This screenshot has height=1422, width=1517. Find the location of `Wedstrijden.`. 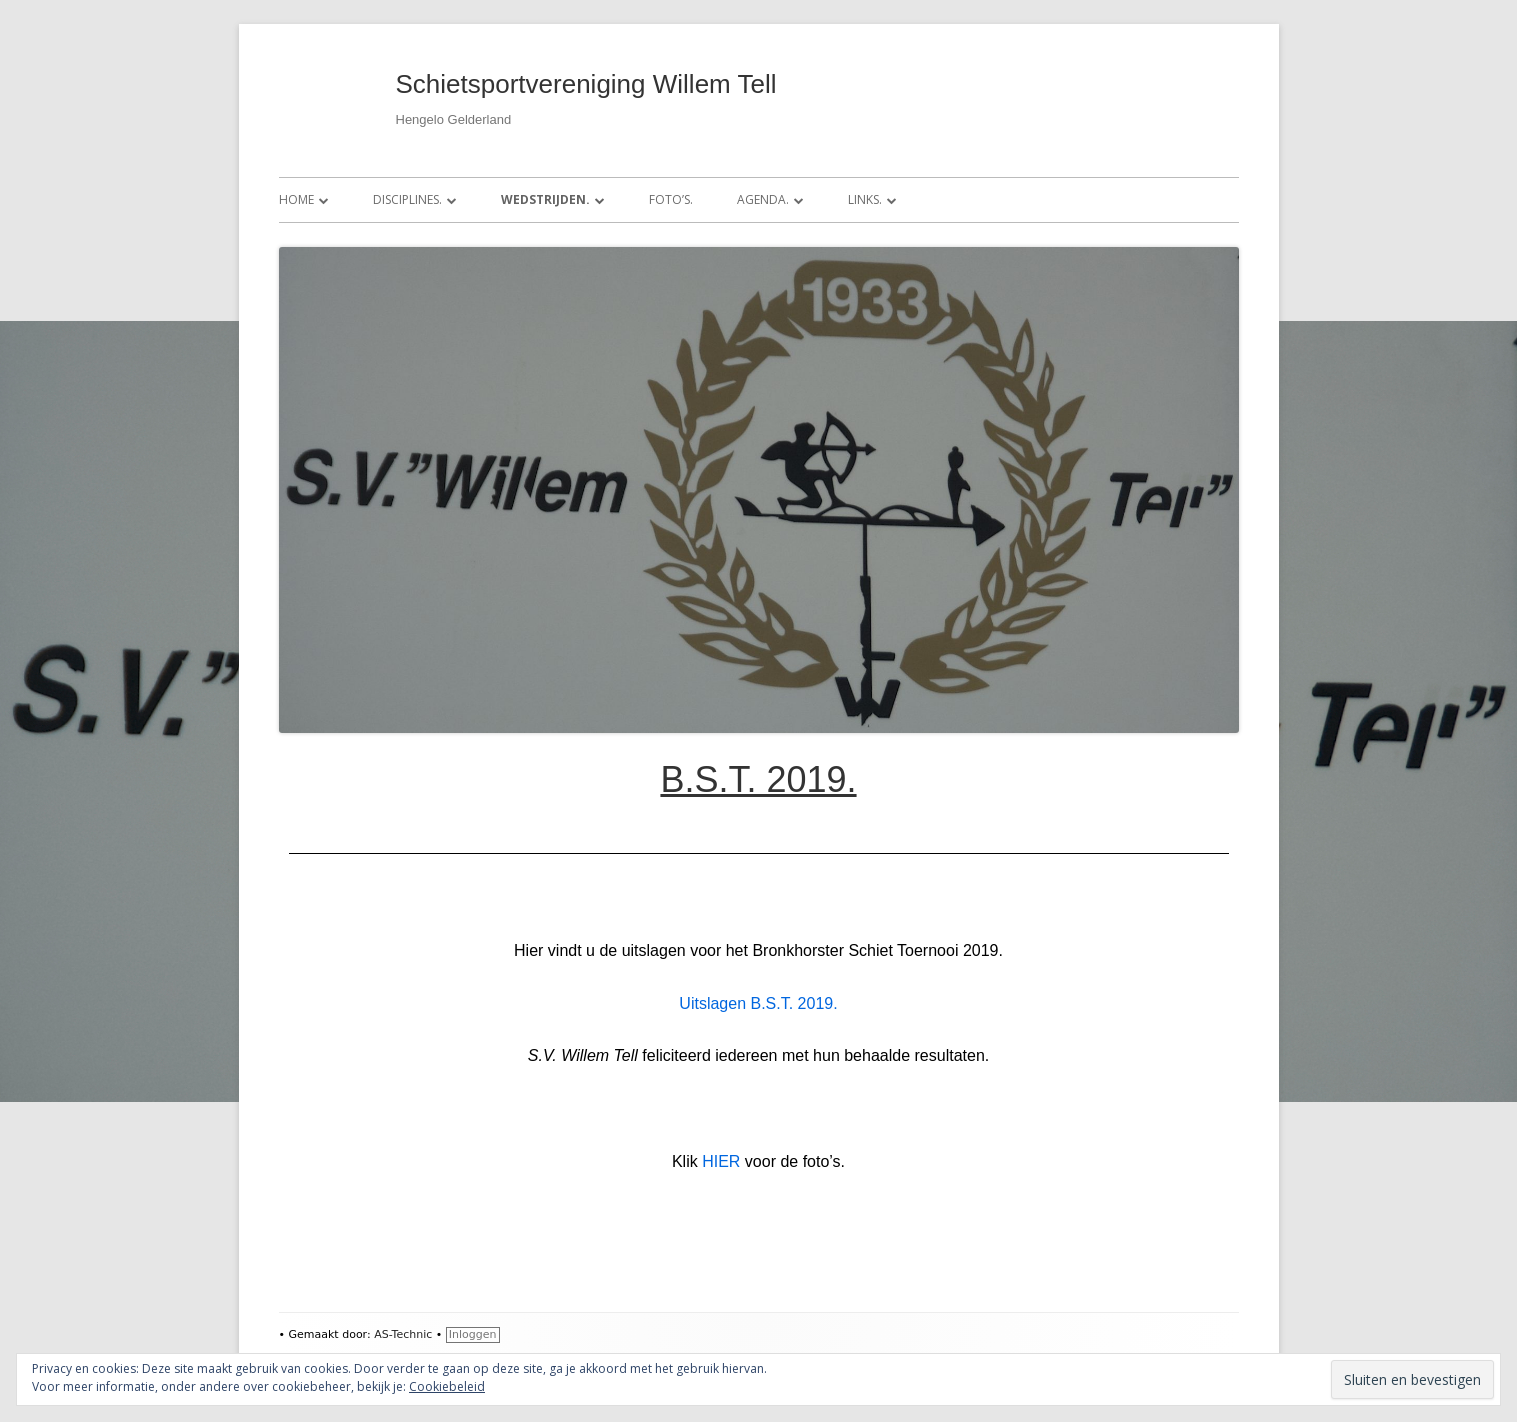

Wedstrijden. is located at coordinates (545, 199).